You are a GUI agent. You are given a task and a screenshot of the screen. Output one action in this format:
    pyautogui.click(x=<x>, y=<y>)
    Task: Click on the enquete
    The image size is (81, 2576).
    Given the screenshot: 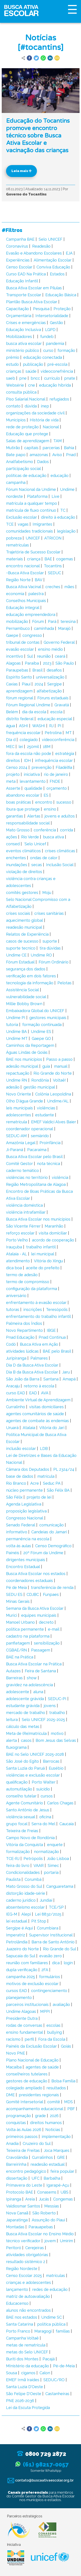 What is the action you would take?
    pyautogui.click(x=55, y=1844)
    